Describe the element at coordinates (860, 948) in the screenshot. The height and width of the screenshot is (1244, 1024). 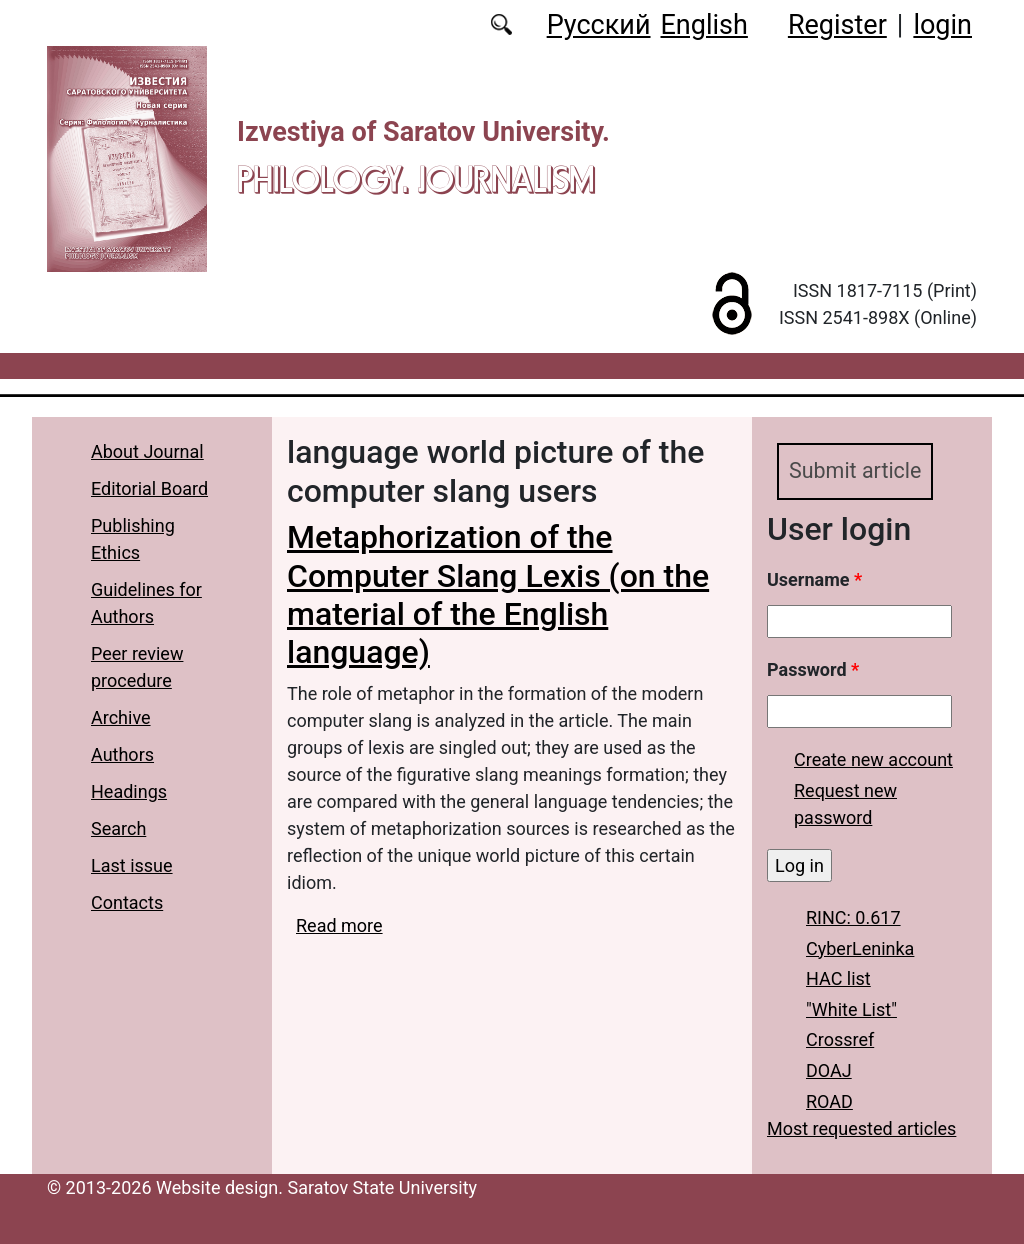
I see `CyberLeninka` at that location.